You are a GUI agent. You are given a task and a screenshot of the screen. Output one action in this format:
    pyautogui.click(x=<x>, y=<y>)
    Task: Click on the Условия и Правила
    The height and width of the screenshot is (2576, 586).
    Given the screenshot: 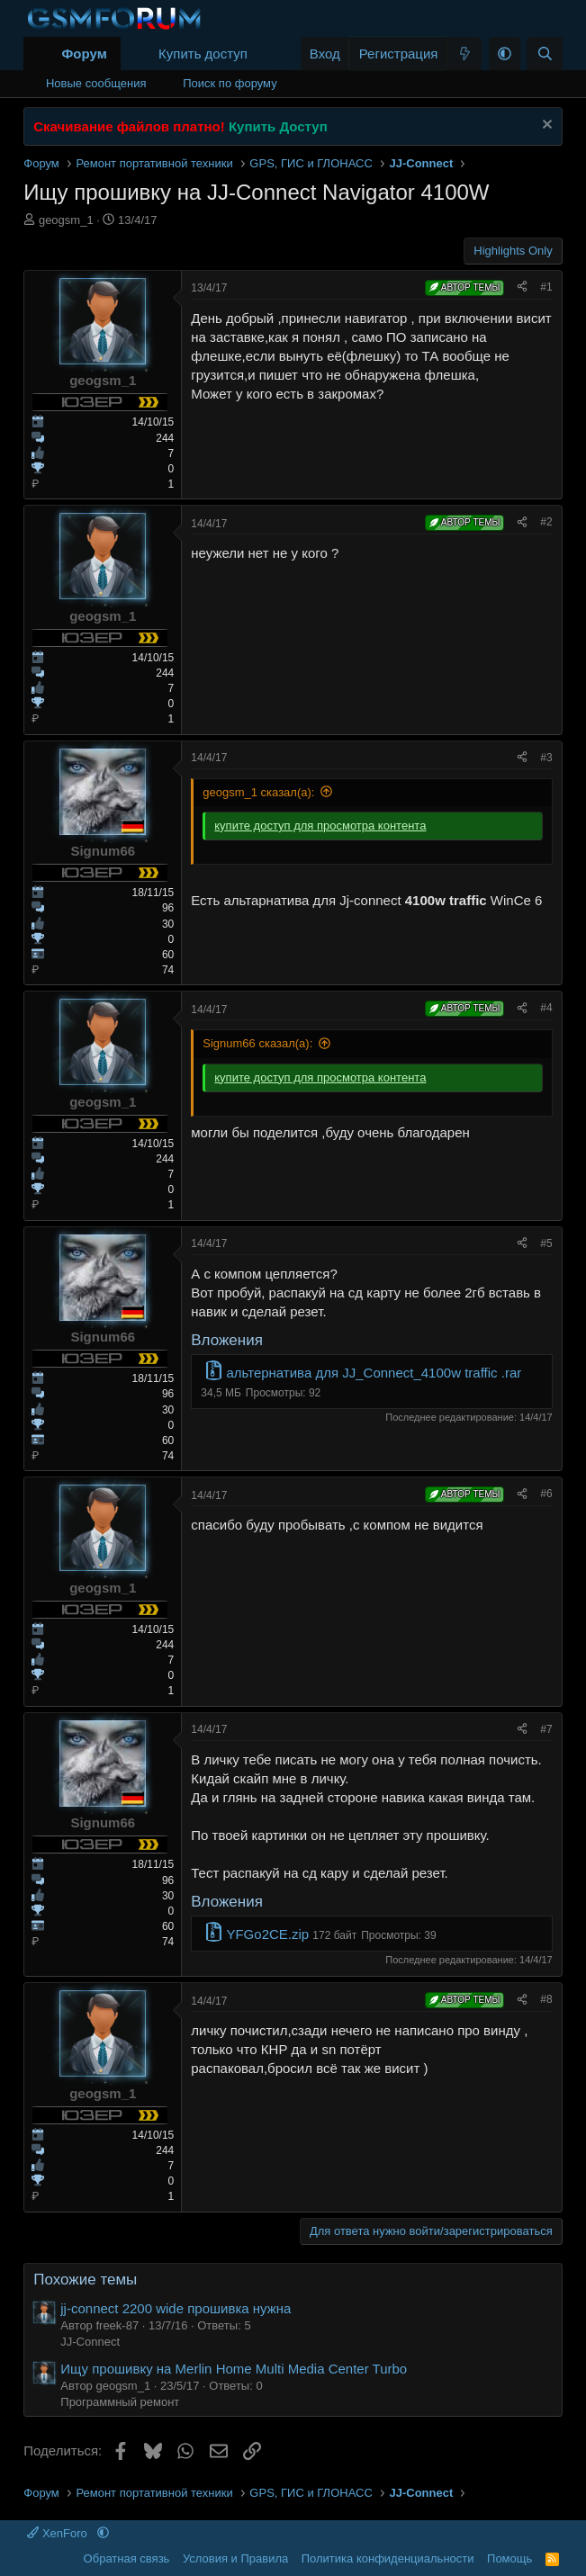 What is the action you would take?
    pyautogui.click(x=235, y=2558)
    